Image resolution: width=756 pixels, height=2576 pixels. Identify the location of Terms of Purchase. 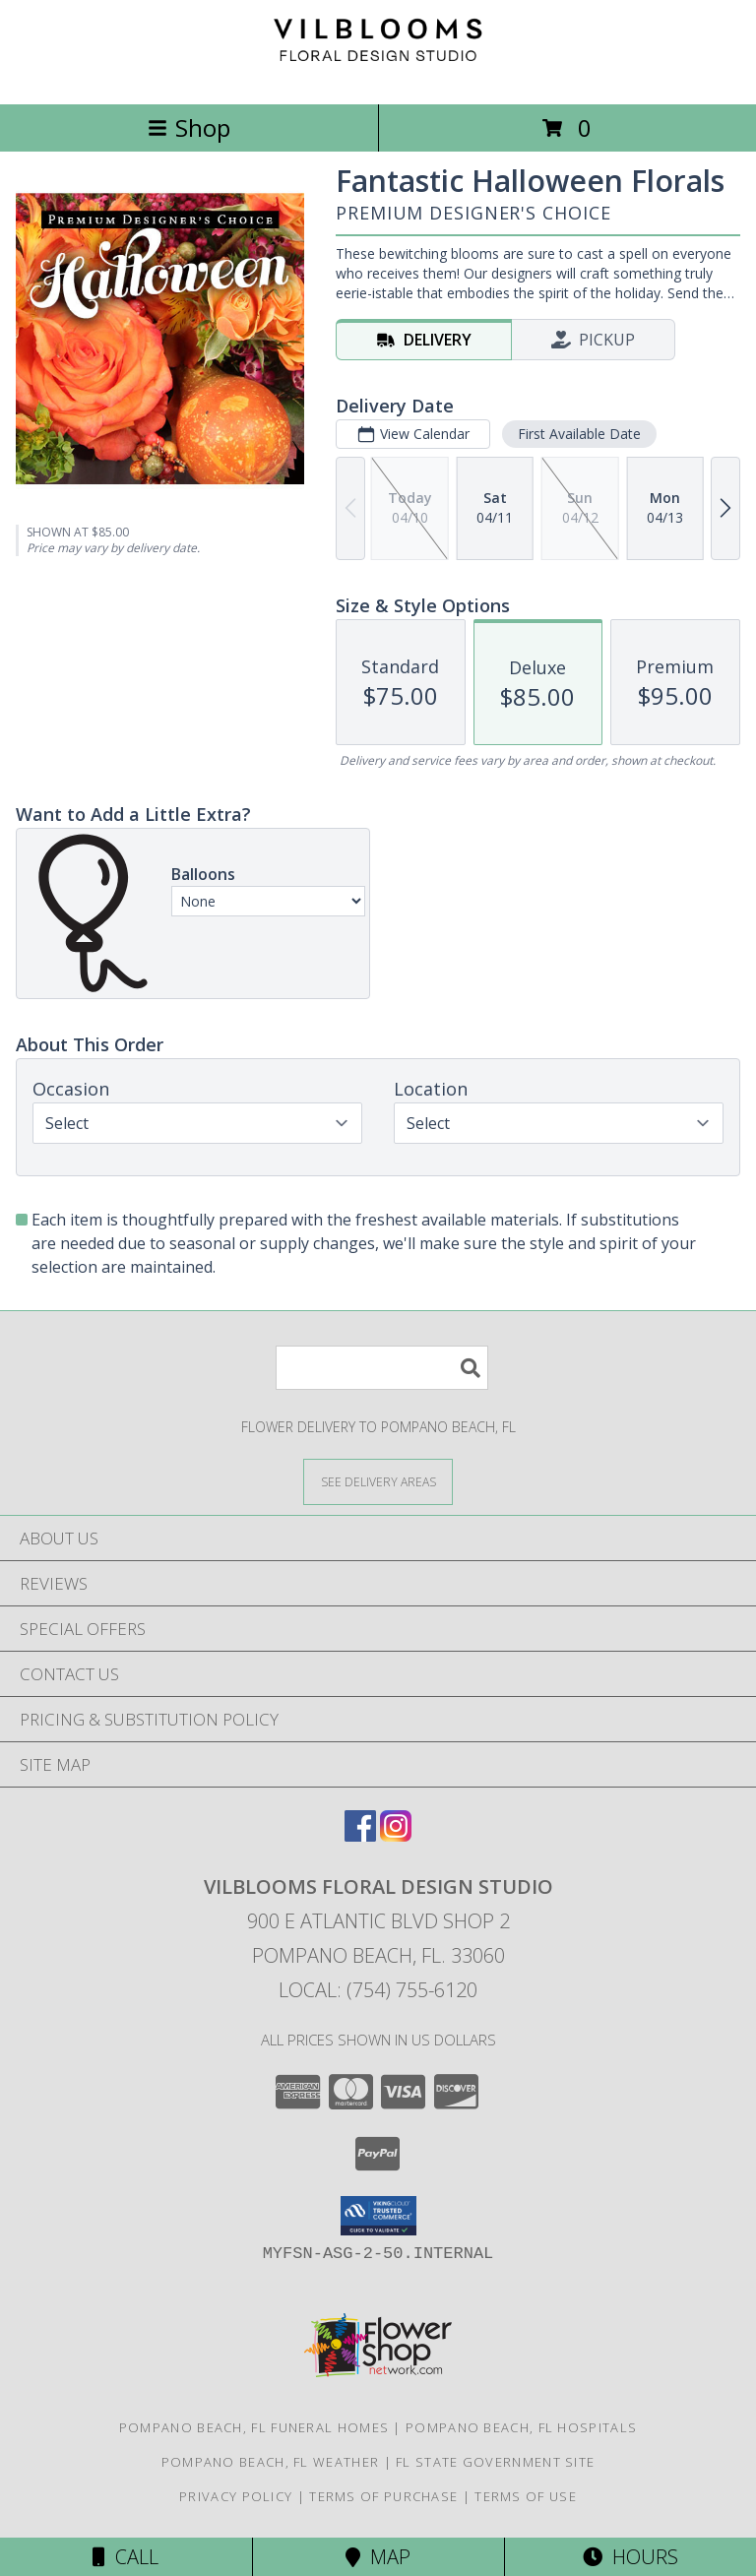
(383, 2496).